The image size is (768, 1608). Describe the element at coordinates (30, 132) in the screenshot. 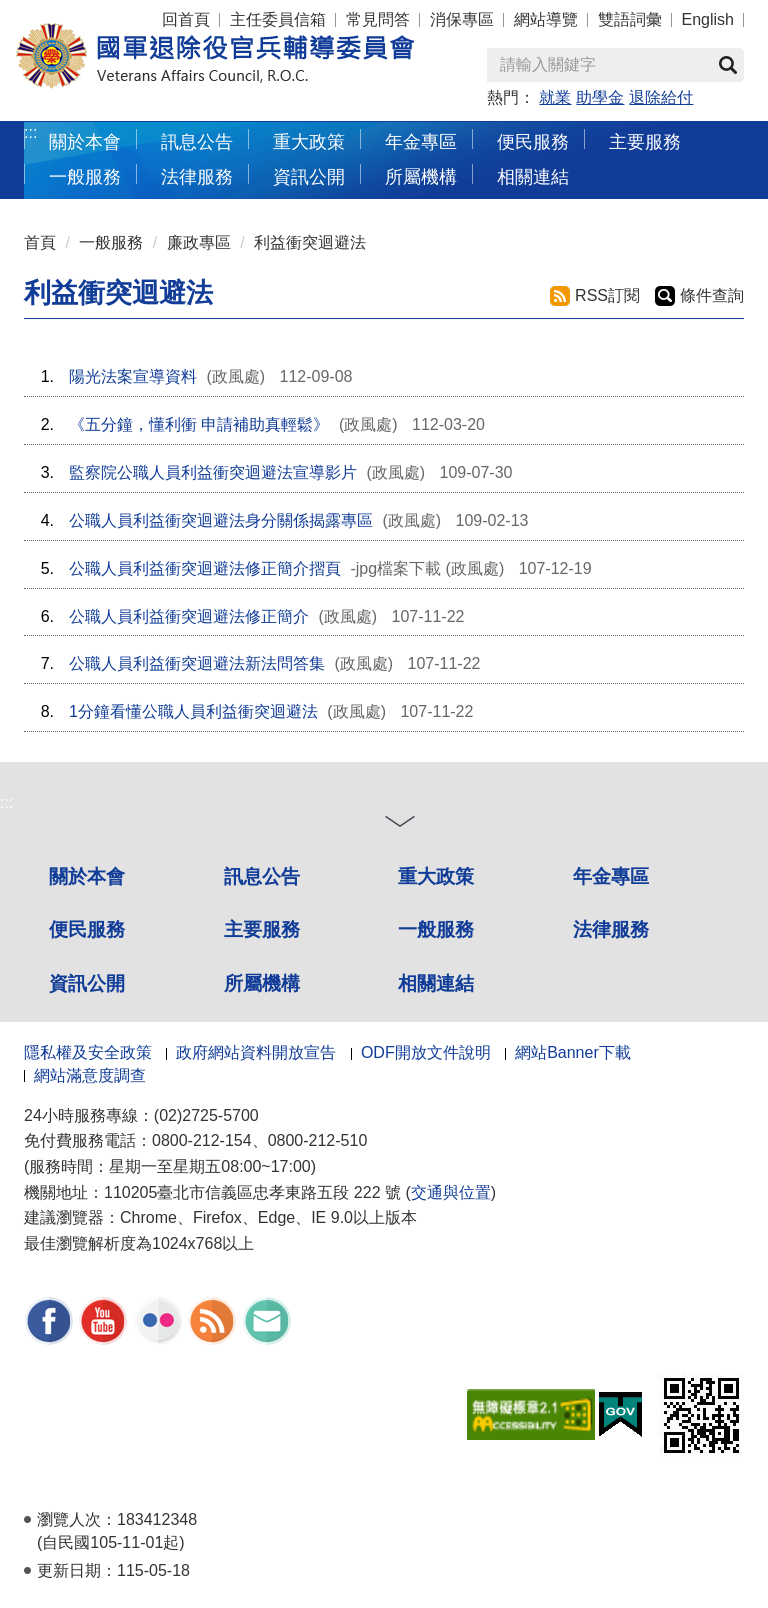

I see `:::` at that location.